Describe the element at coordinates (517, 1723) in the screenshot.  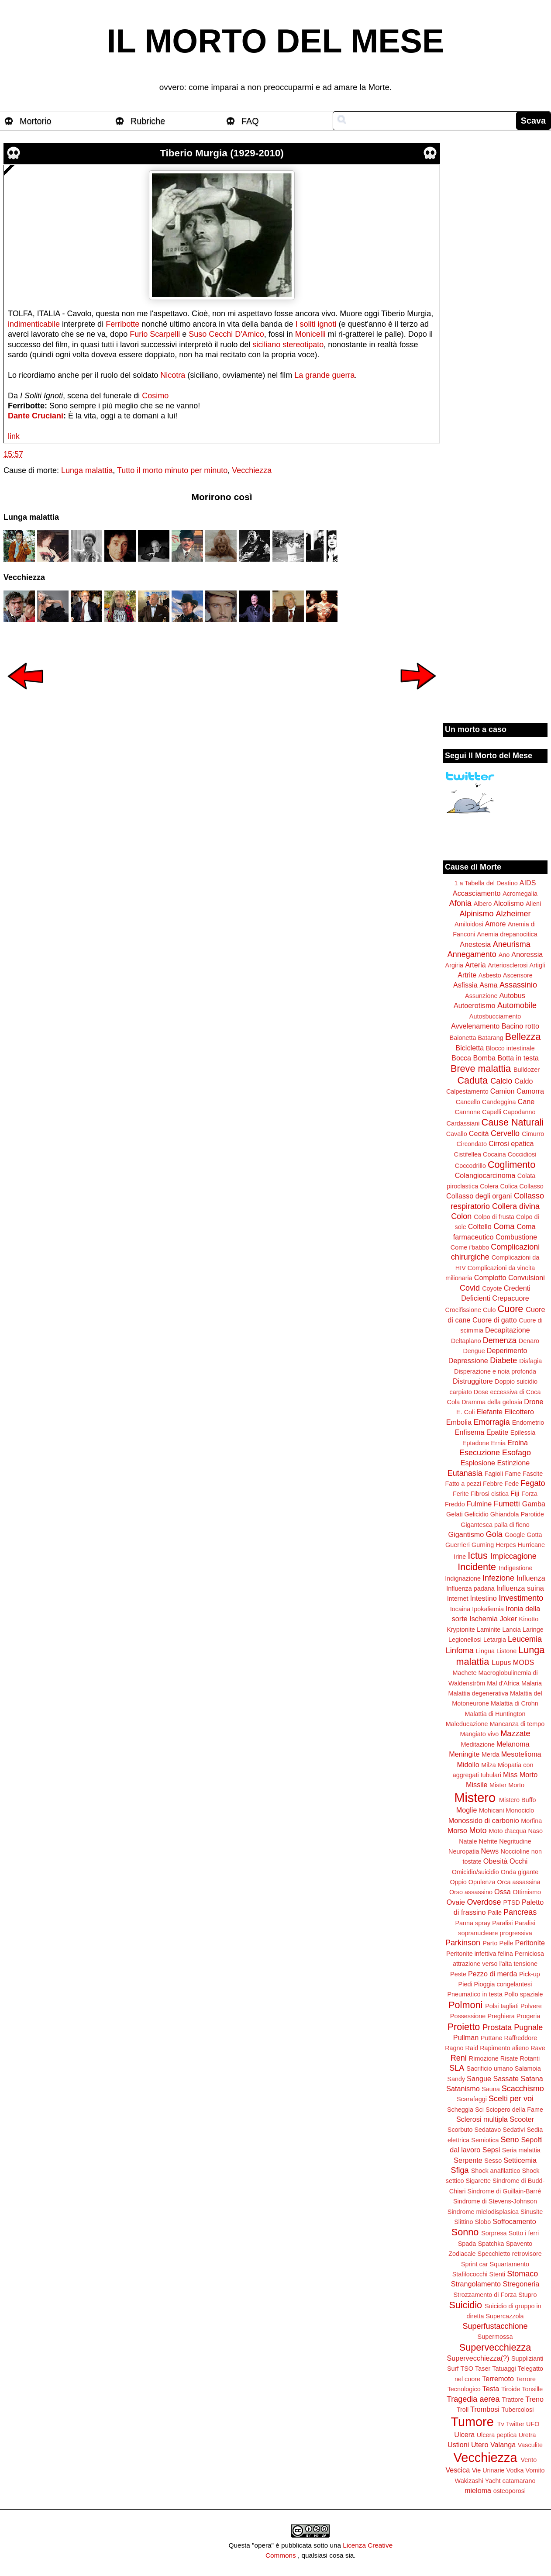
I see `Mancanza di tempo` at that location.